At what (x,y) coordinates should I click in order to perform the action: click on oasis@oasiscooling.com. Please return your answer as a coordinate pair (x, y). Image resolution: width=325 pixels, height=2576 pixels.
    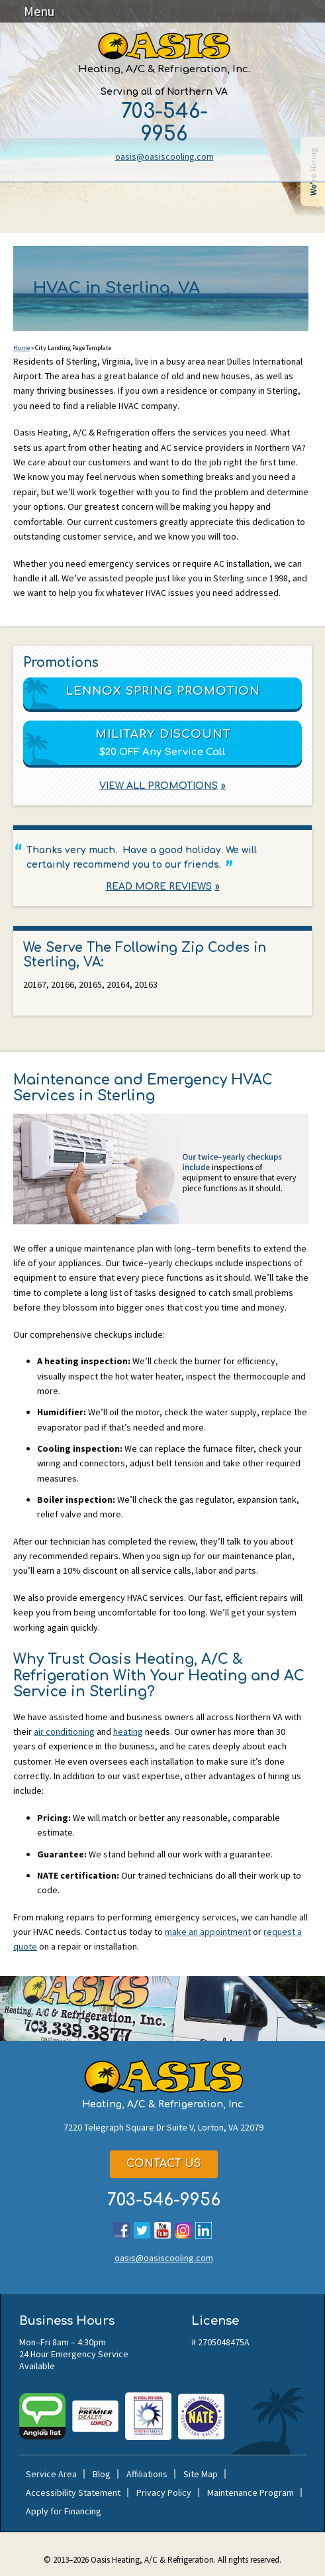
    Looking at the image, I should click on (164, 156).